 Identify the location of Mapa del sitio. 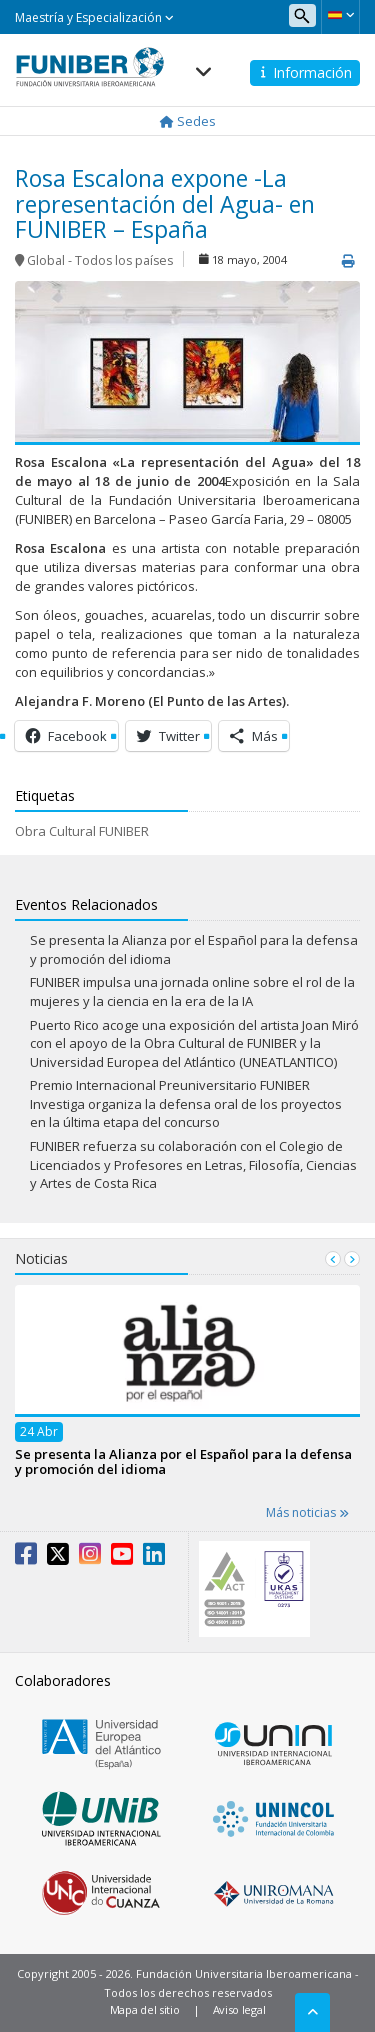
(145, 2009).